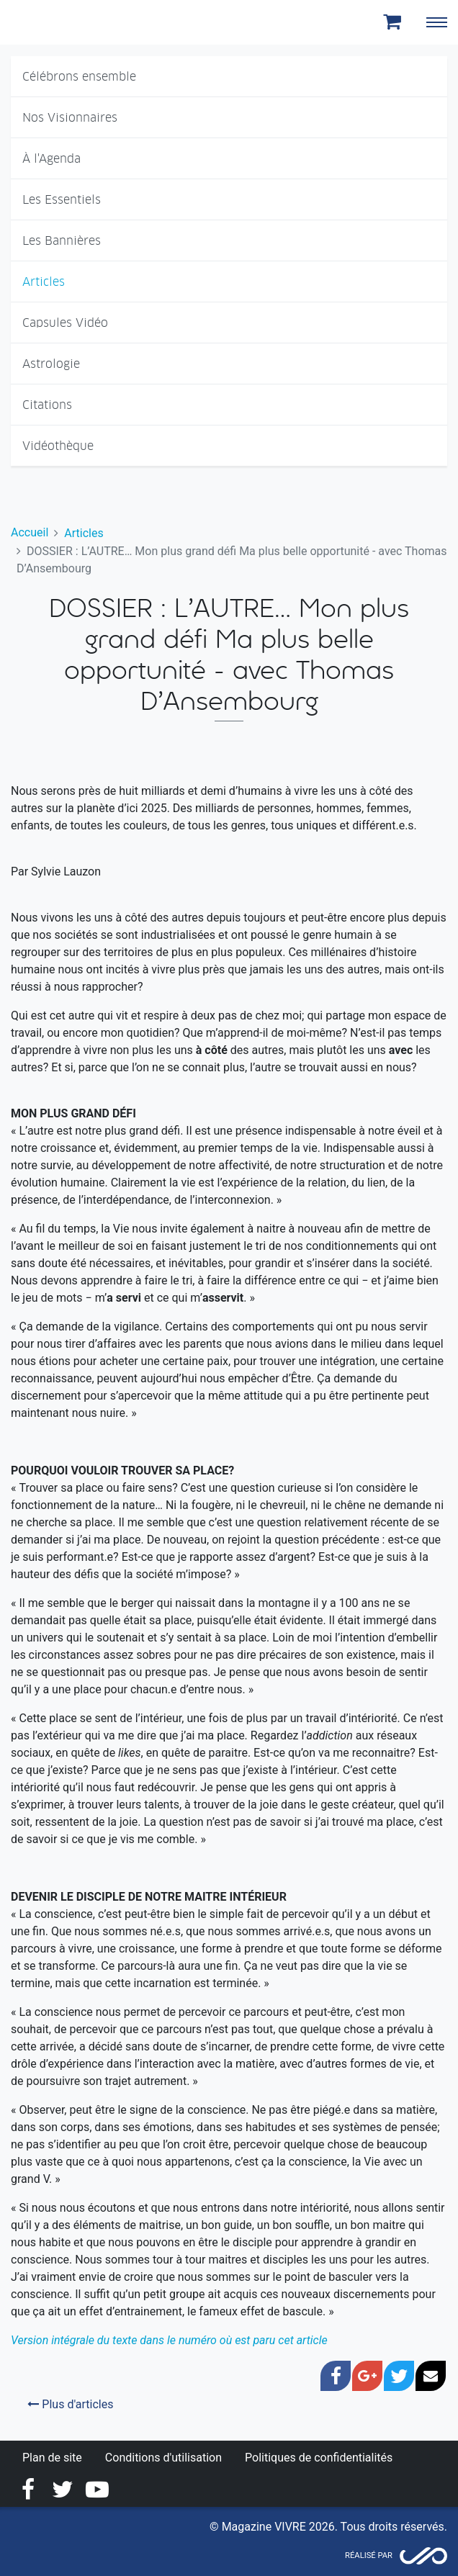 The image size is (458, 2576). Describe the element at coordinates (368, 2555) in the screenshot. I see `Réalisé par` at that location.